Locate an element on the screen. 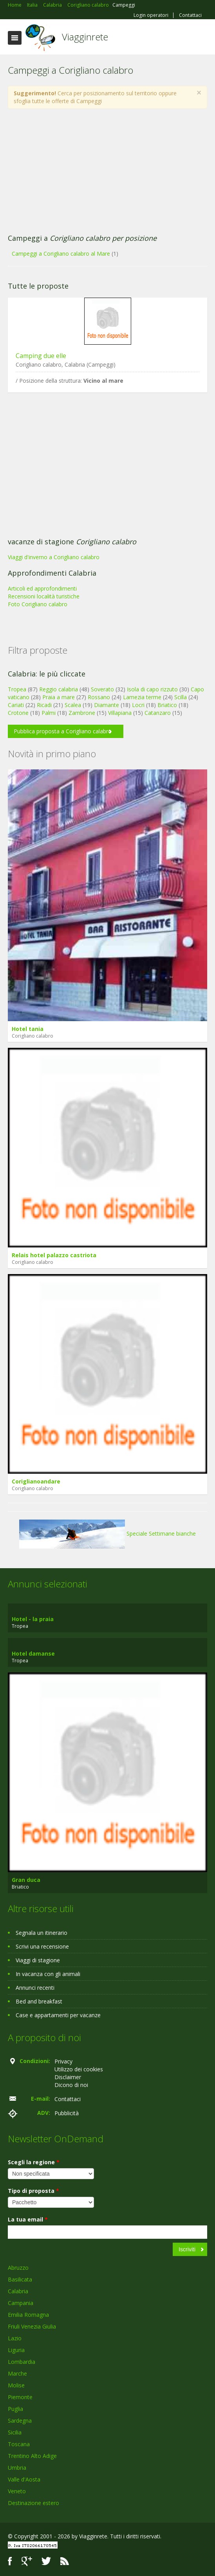 This screenshot has height=2576, width=215. Privacy is located at coordinates (63, 2061).